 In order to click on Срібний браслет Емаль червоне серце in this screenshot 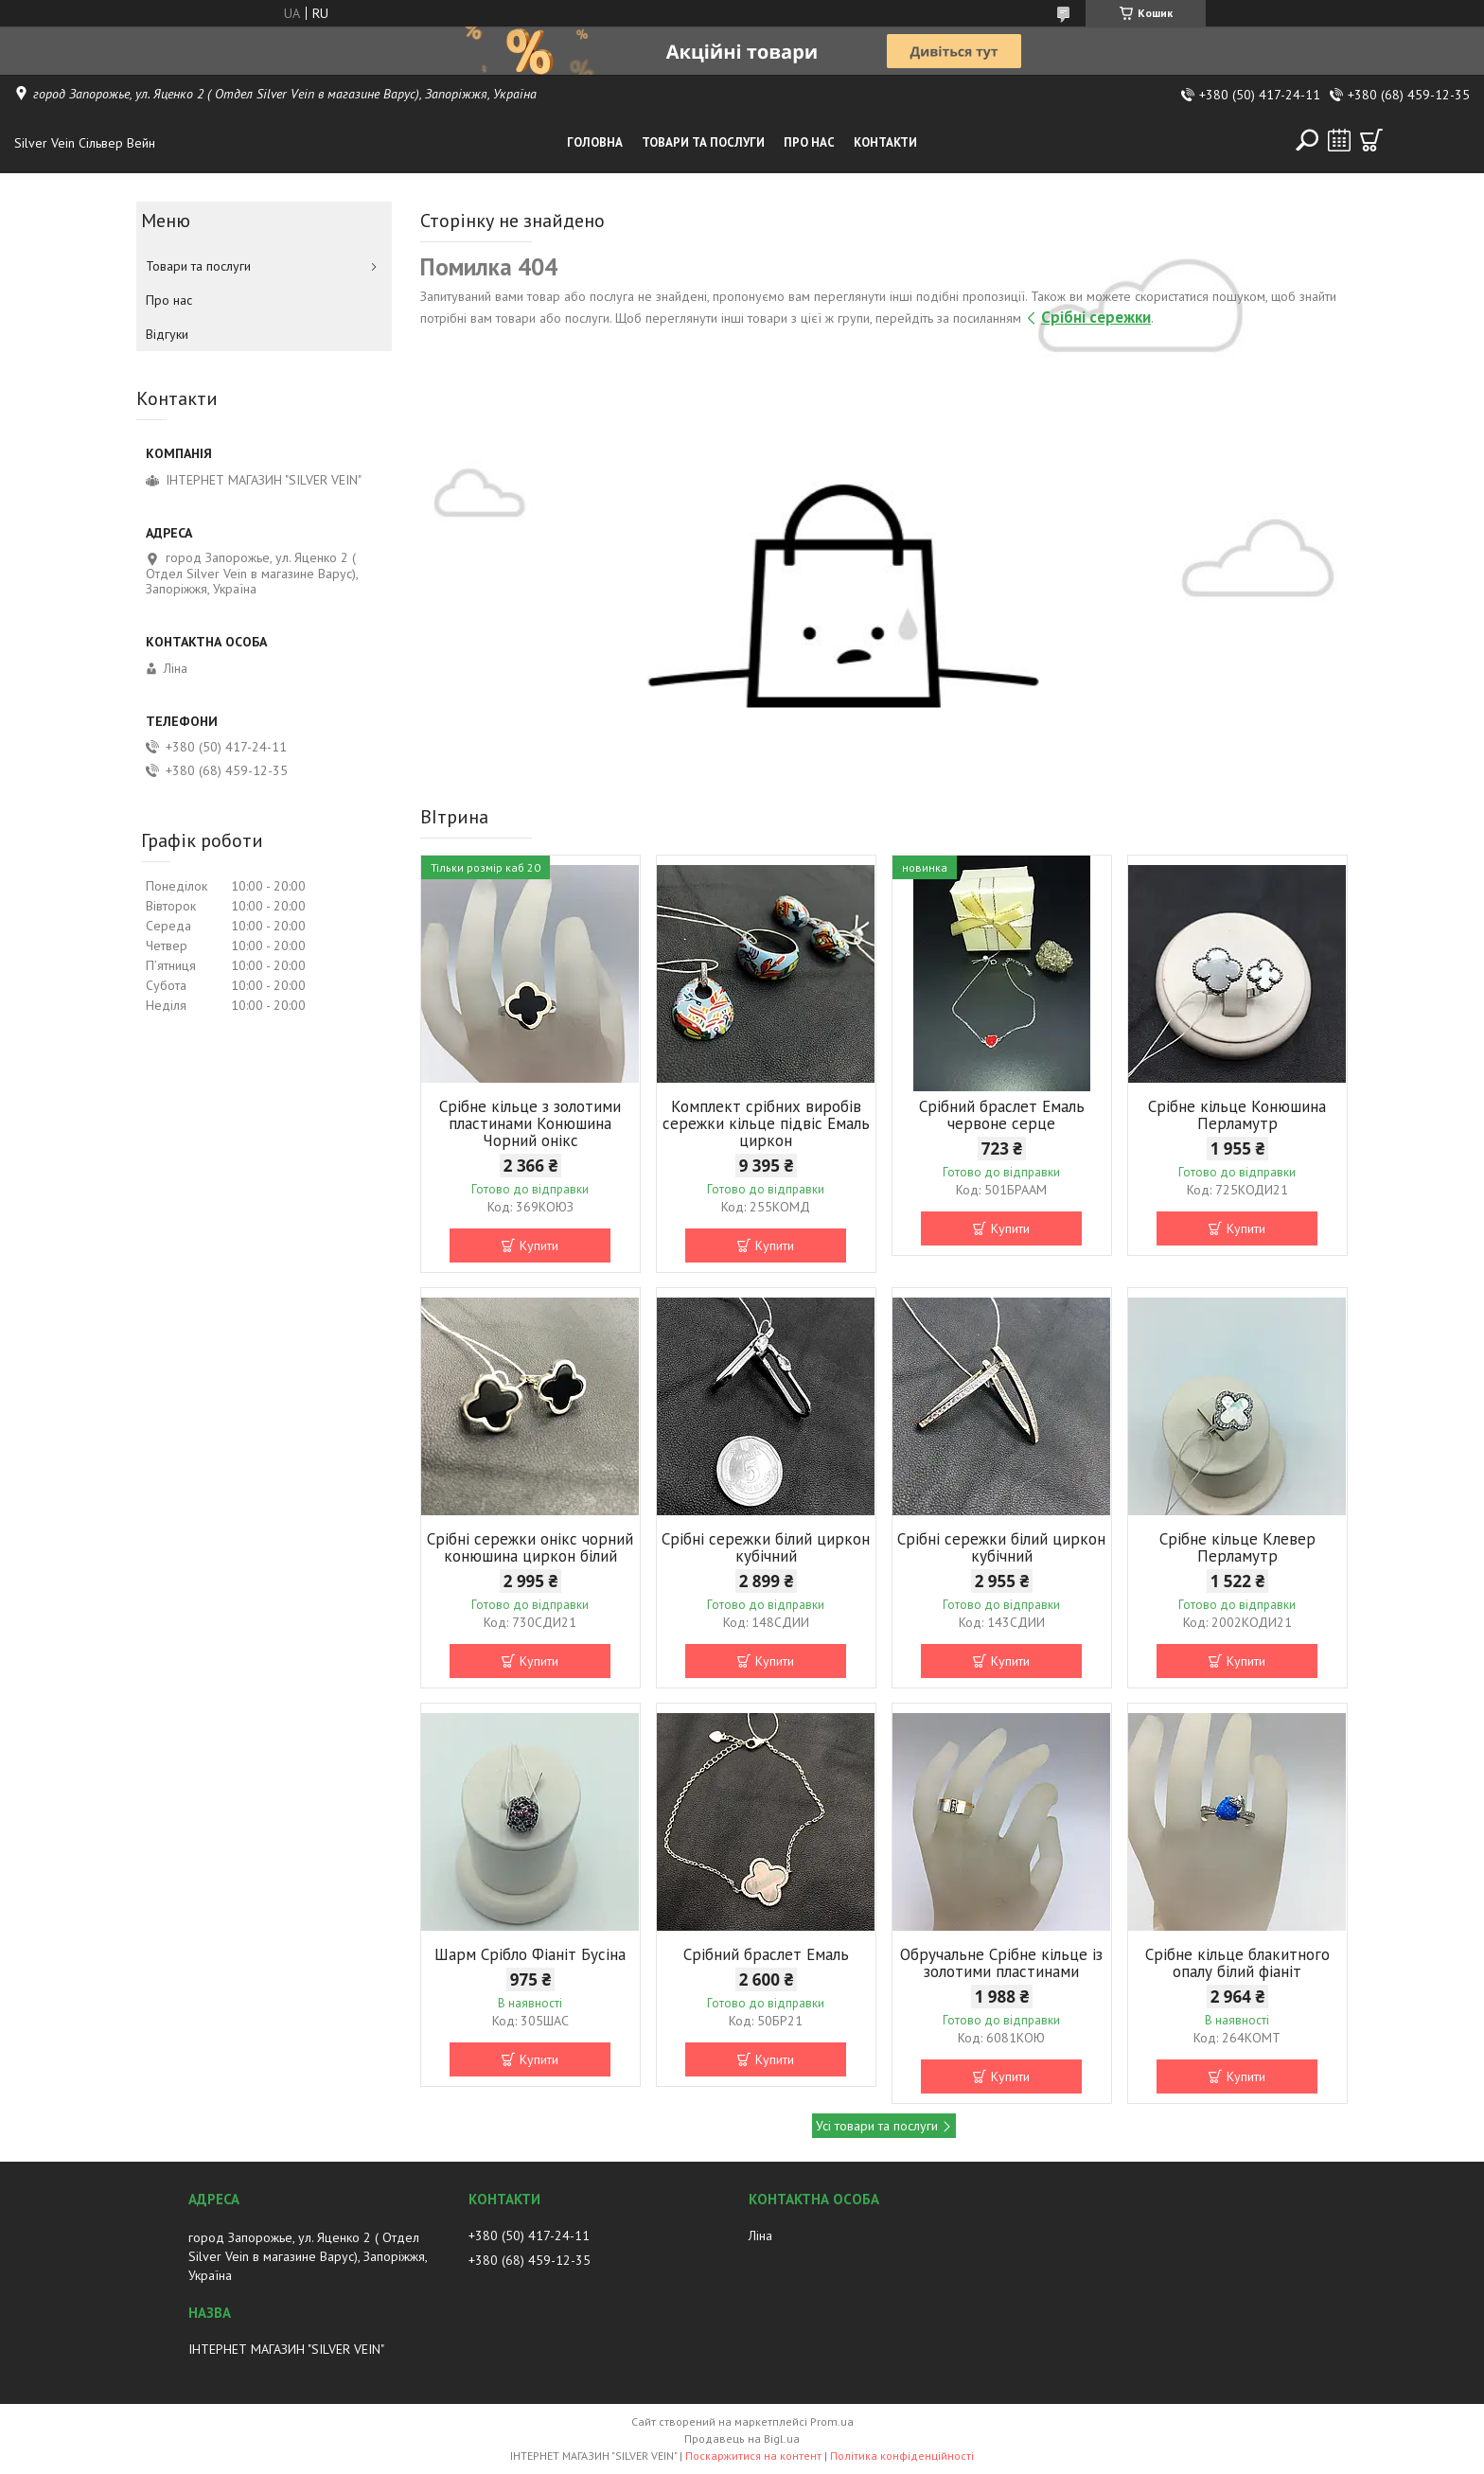, I will do `click(1002, 1115)`.